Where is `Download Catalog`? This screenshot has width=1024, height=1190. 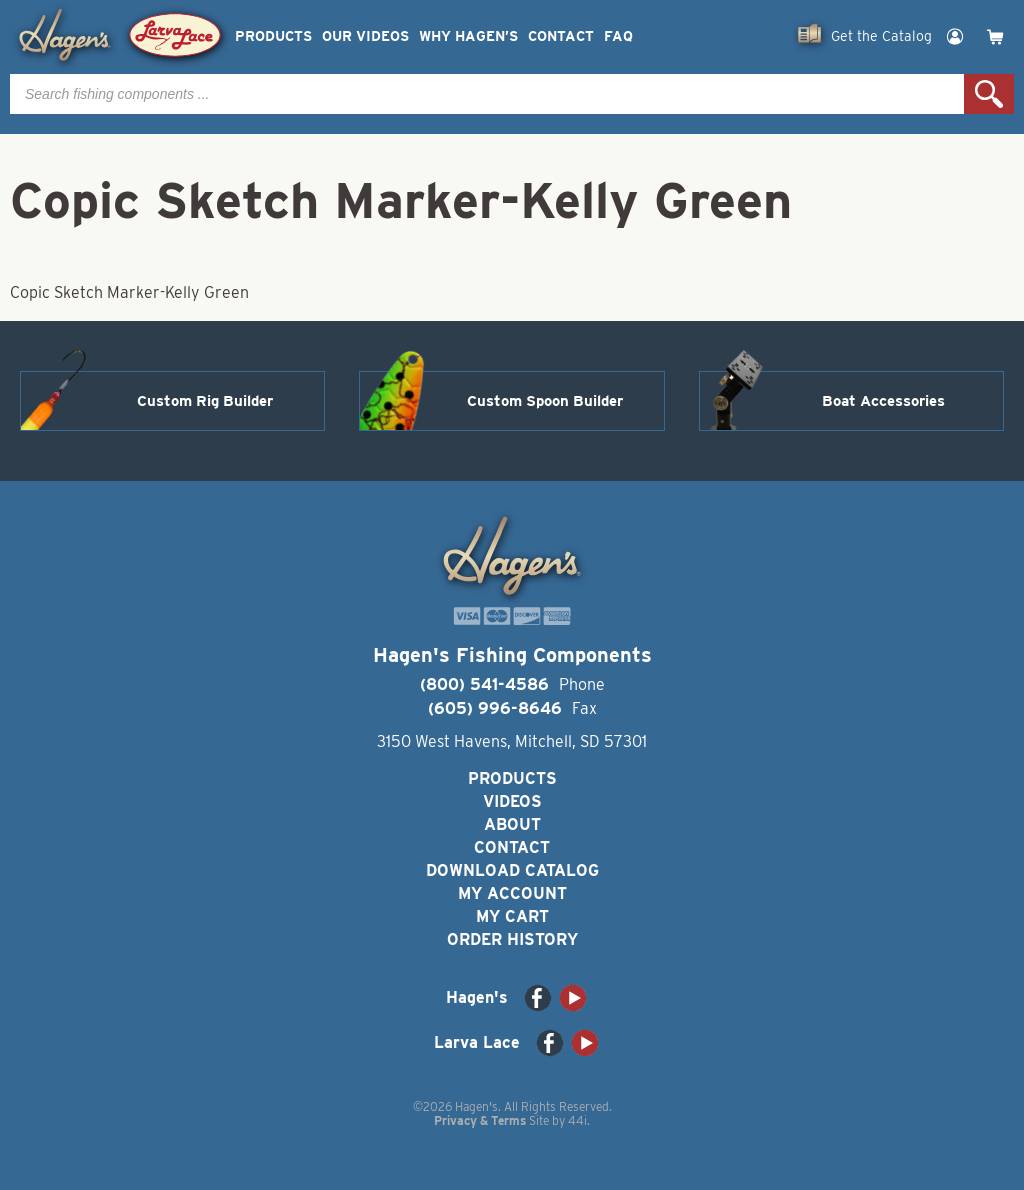
Download Catalog is located at coordinates (512, 870).